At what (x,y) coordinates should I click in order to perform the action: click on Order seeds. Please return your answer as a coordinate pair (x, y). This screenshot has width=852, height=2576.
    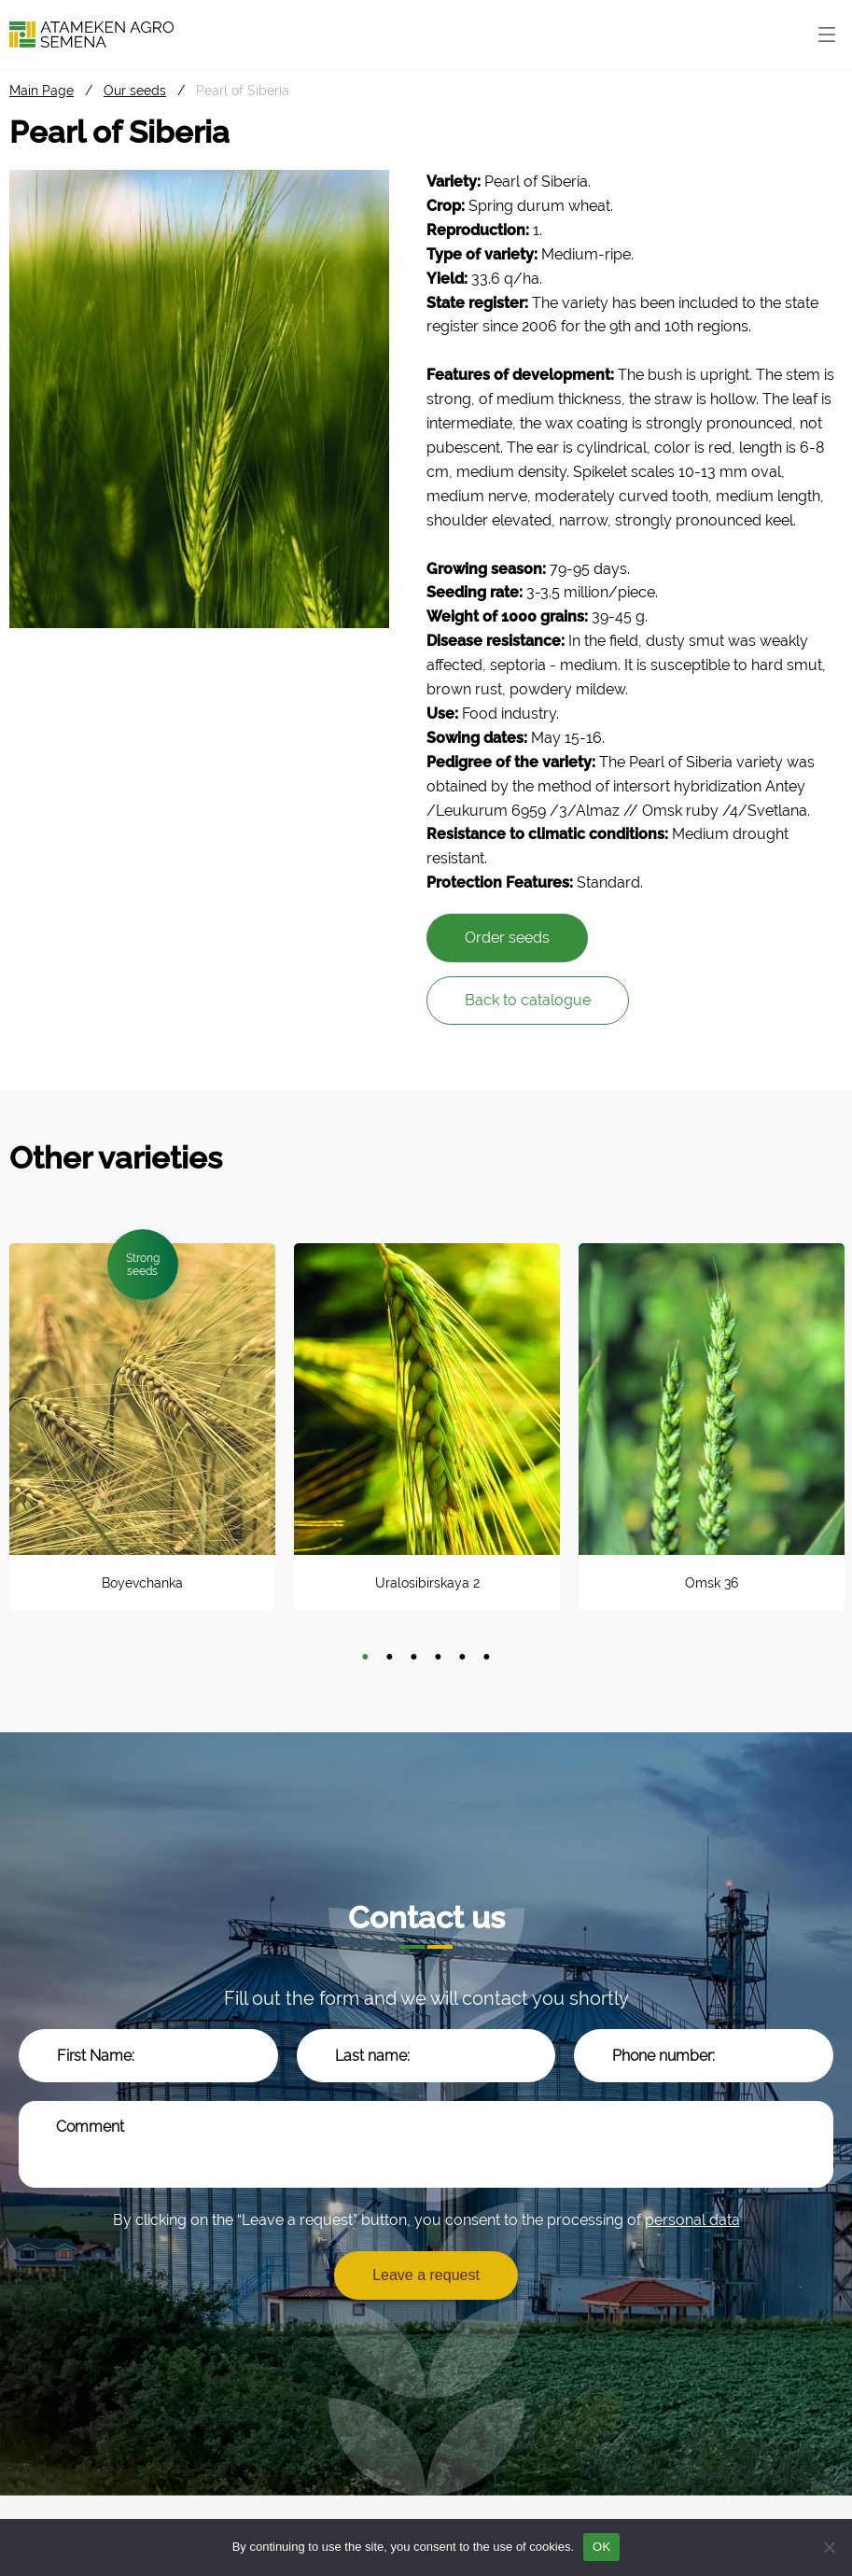
    Looking at the image, I should click on (507, 937).